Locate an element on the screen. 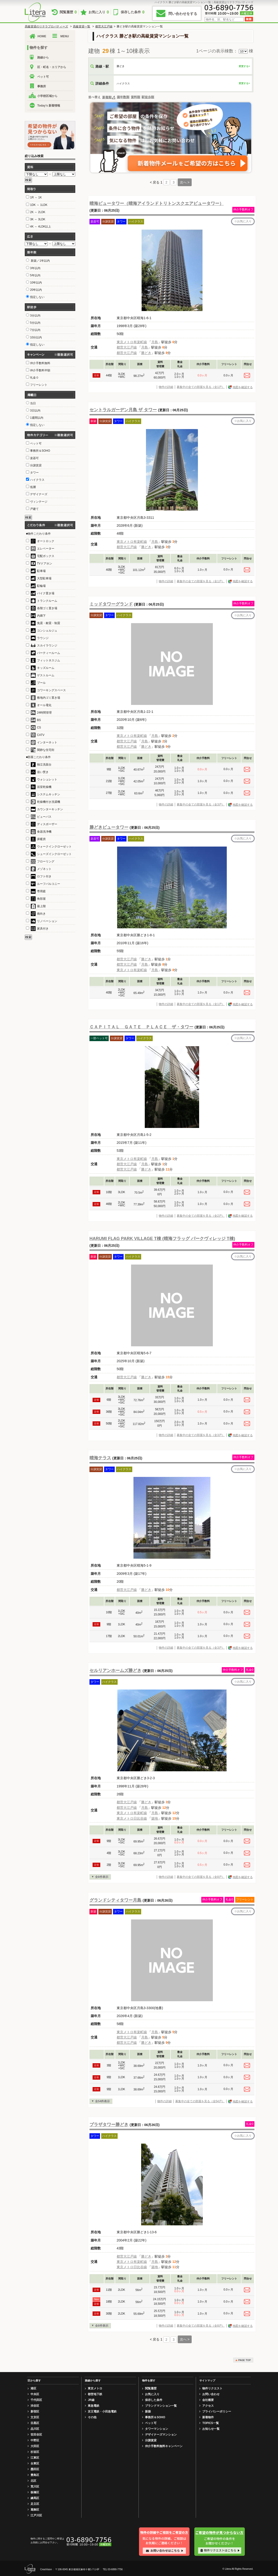 This screenshot has height=2576, width=278. 品川区 is located at coordinates (35, 2428).